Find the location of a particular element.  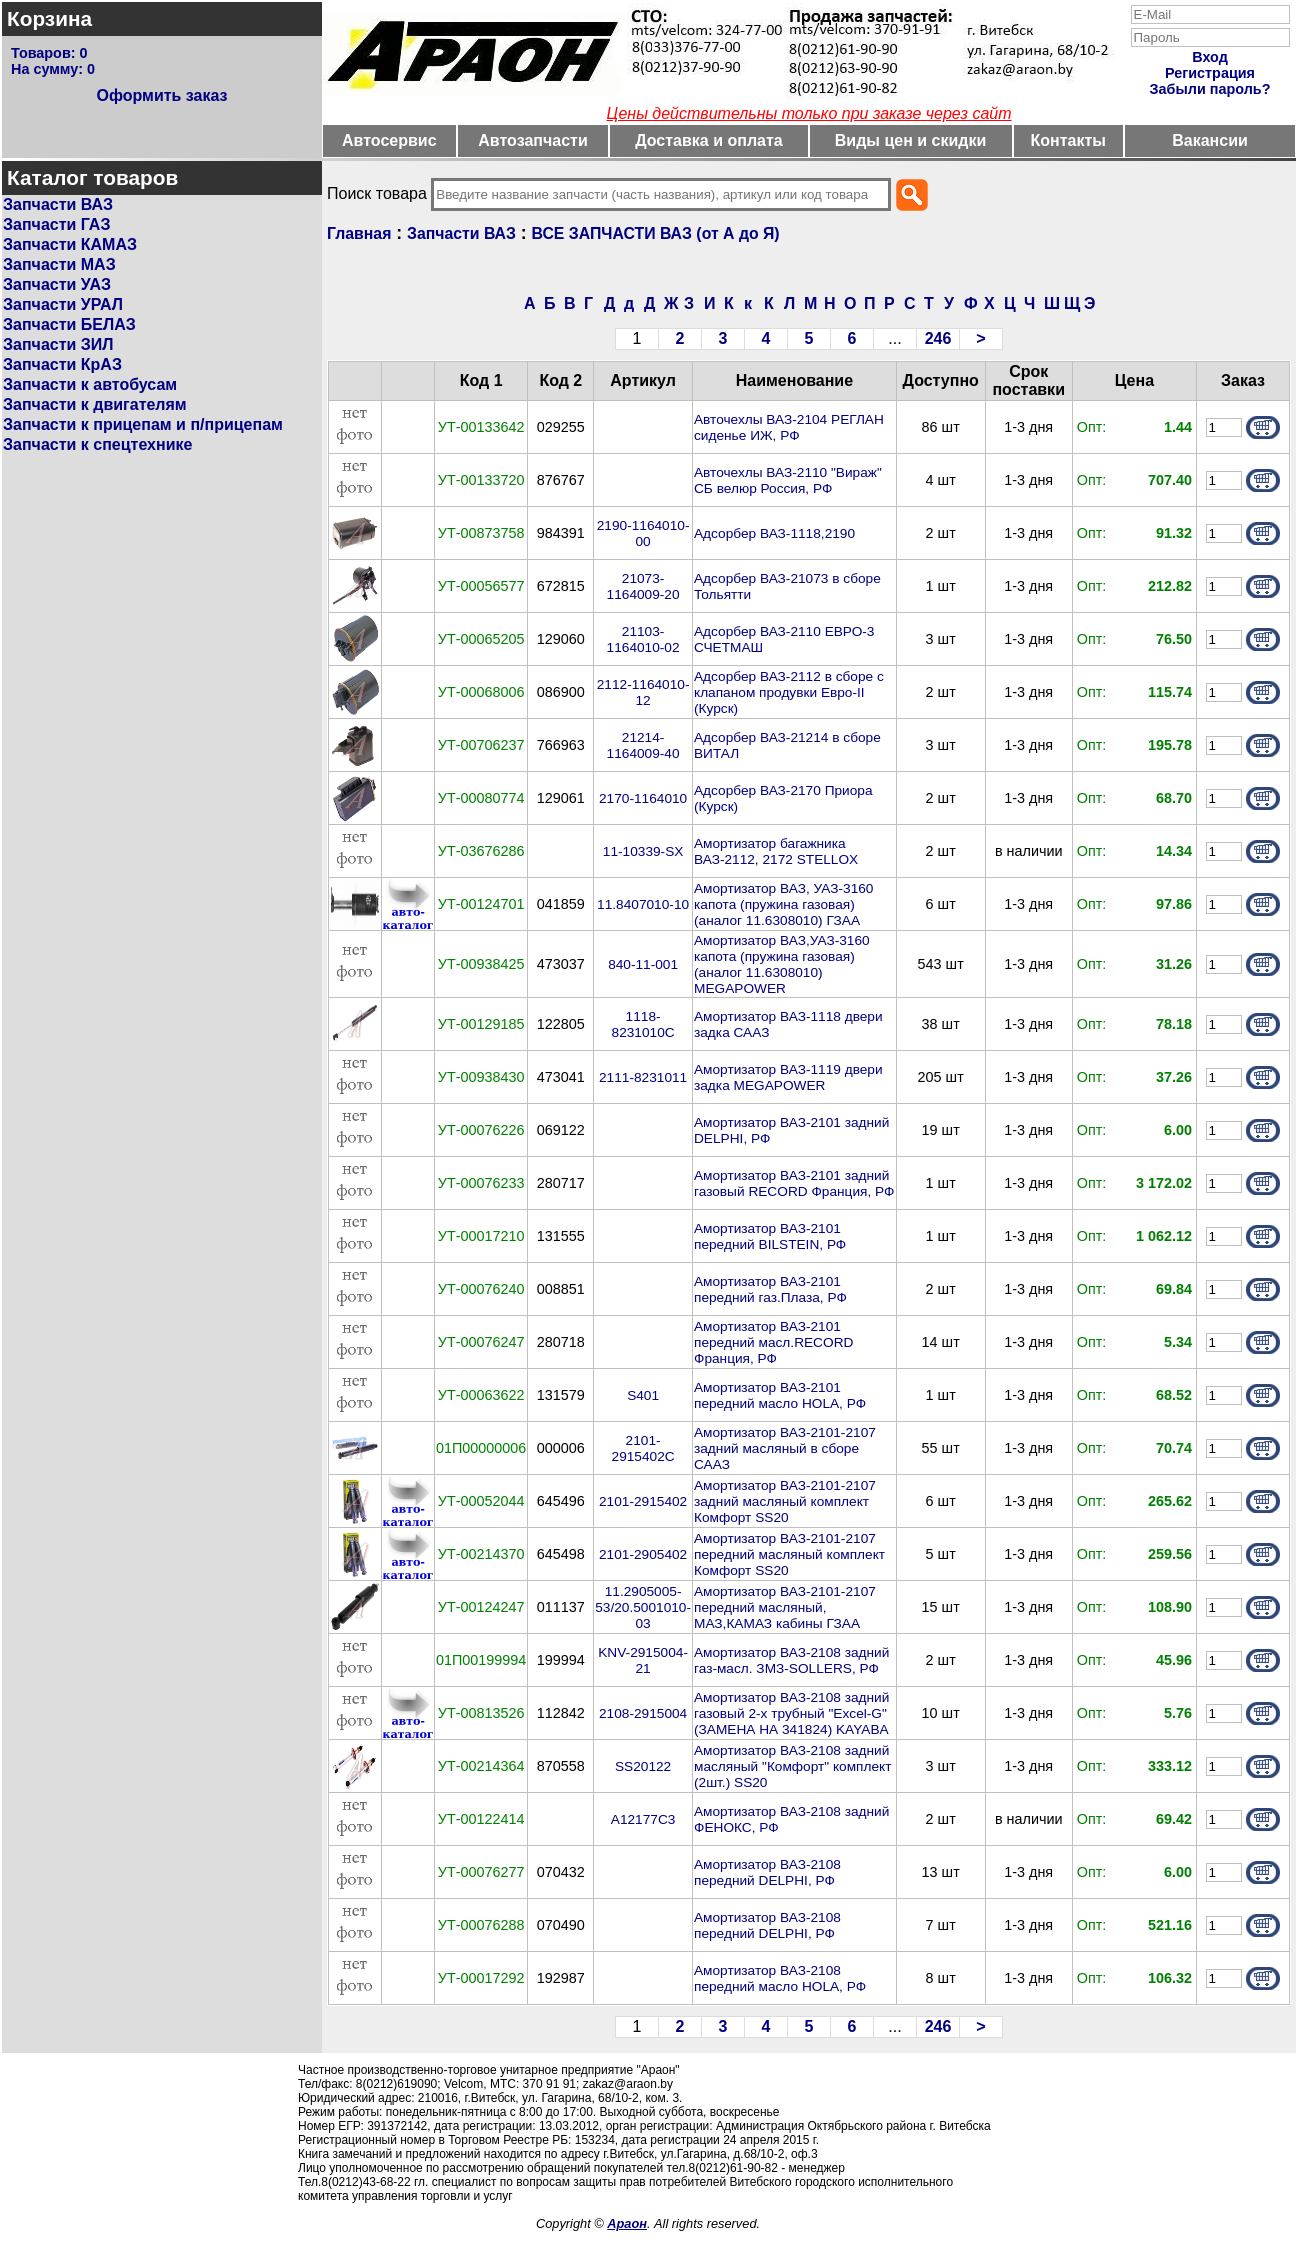

Амортизатор ВАЗ-2101 передний BILSTEIN, РФ is located at coordinates (770, 1236).